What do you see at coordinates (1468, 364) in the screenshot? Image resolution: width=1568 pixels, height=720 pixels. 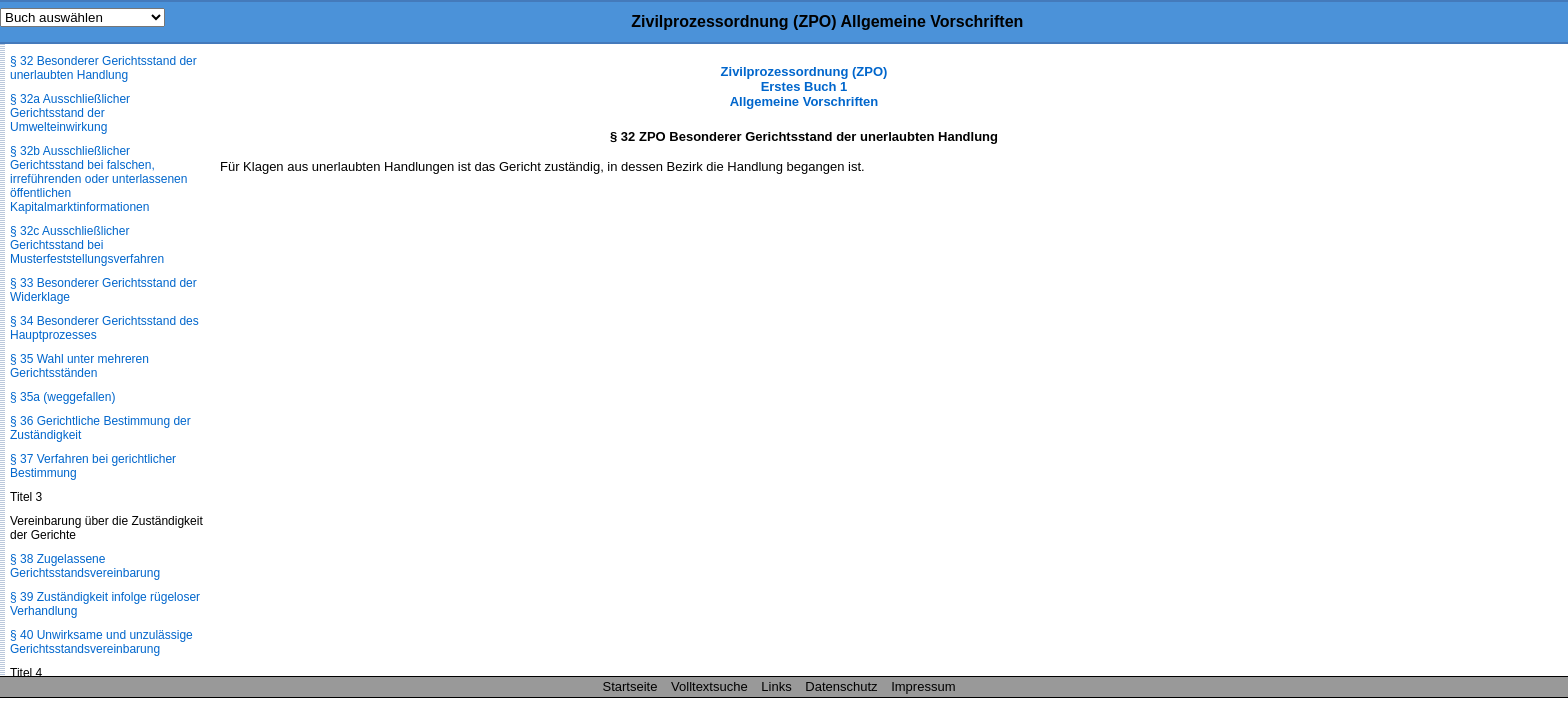 I see `[Advertisement]` at bounding box center [1468, 364].